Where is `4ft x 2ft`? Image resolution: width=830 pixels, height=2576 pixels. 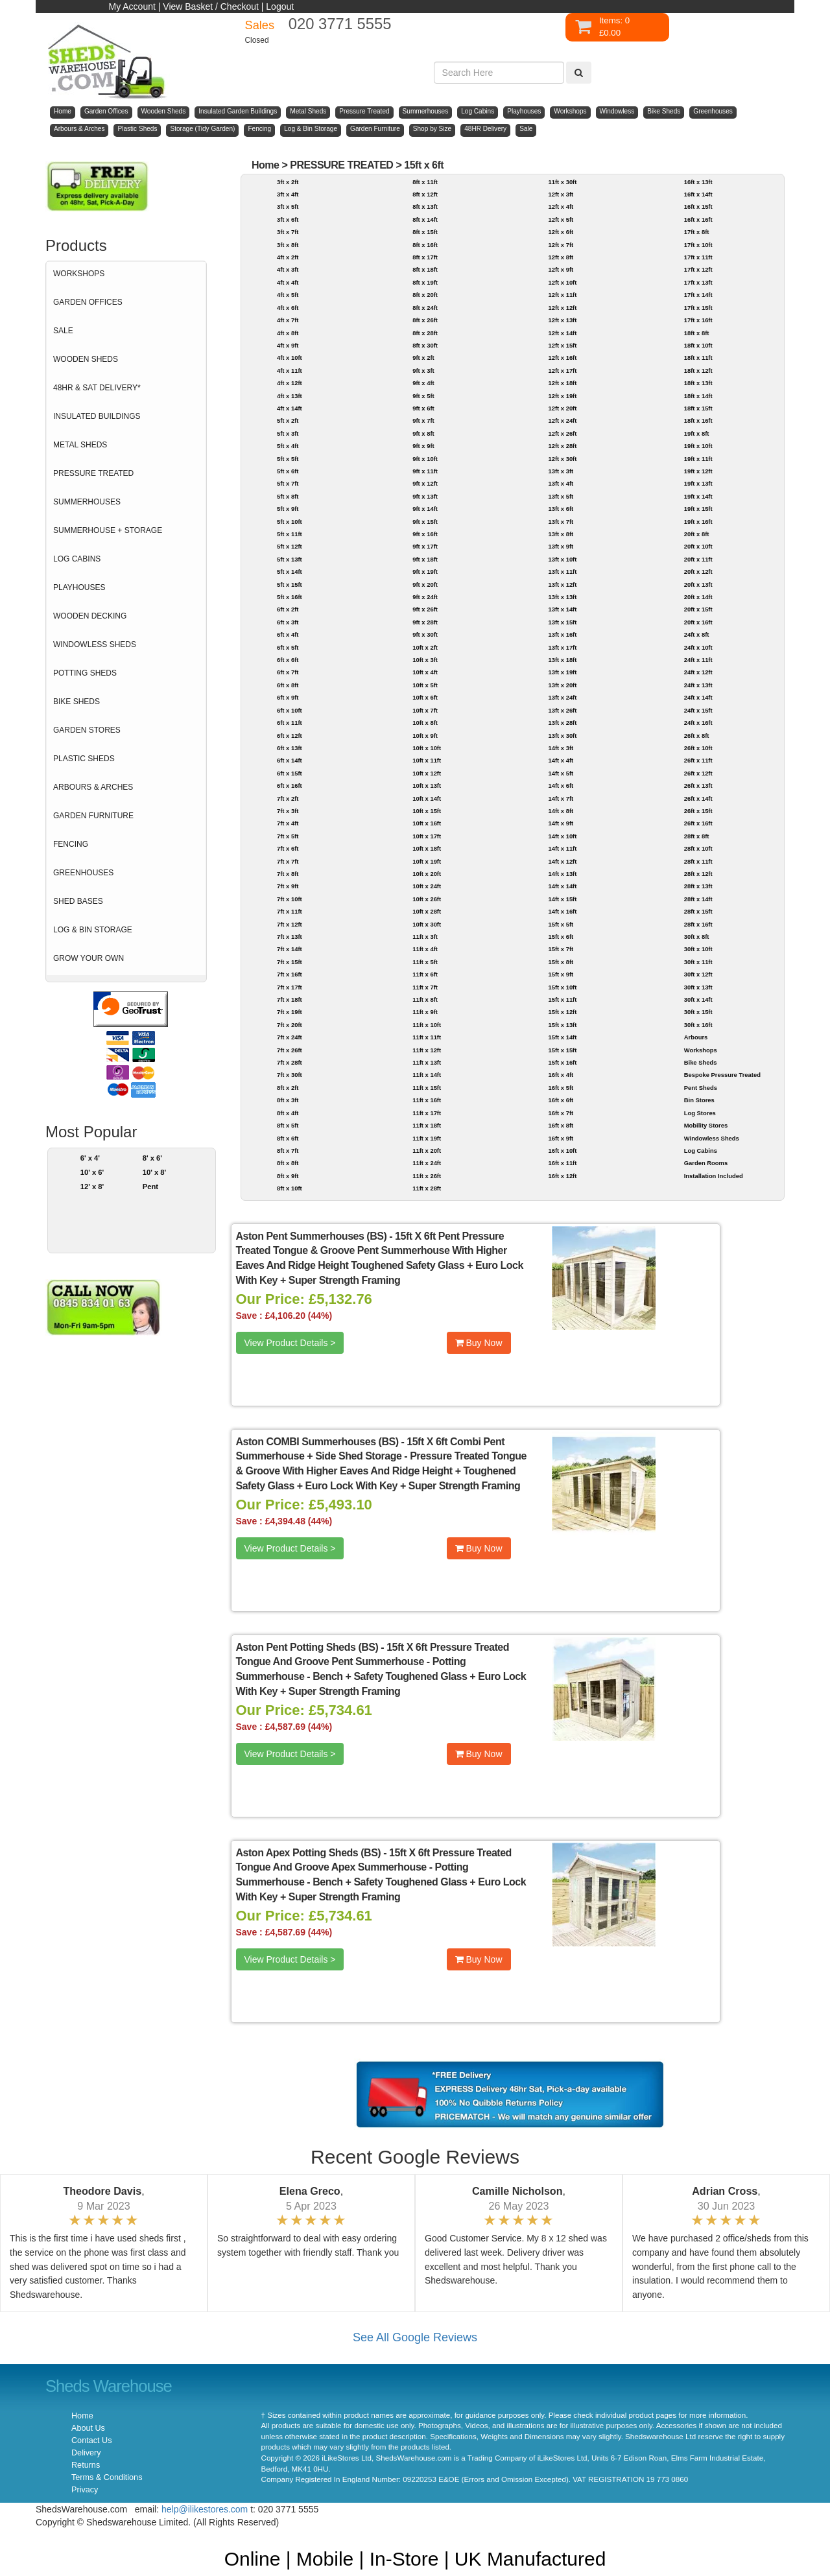
4ft x 2ft is located at coordinates (287, 257).